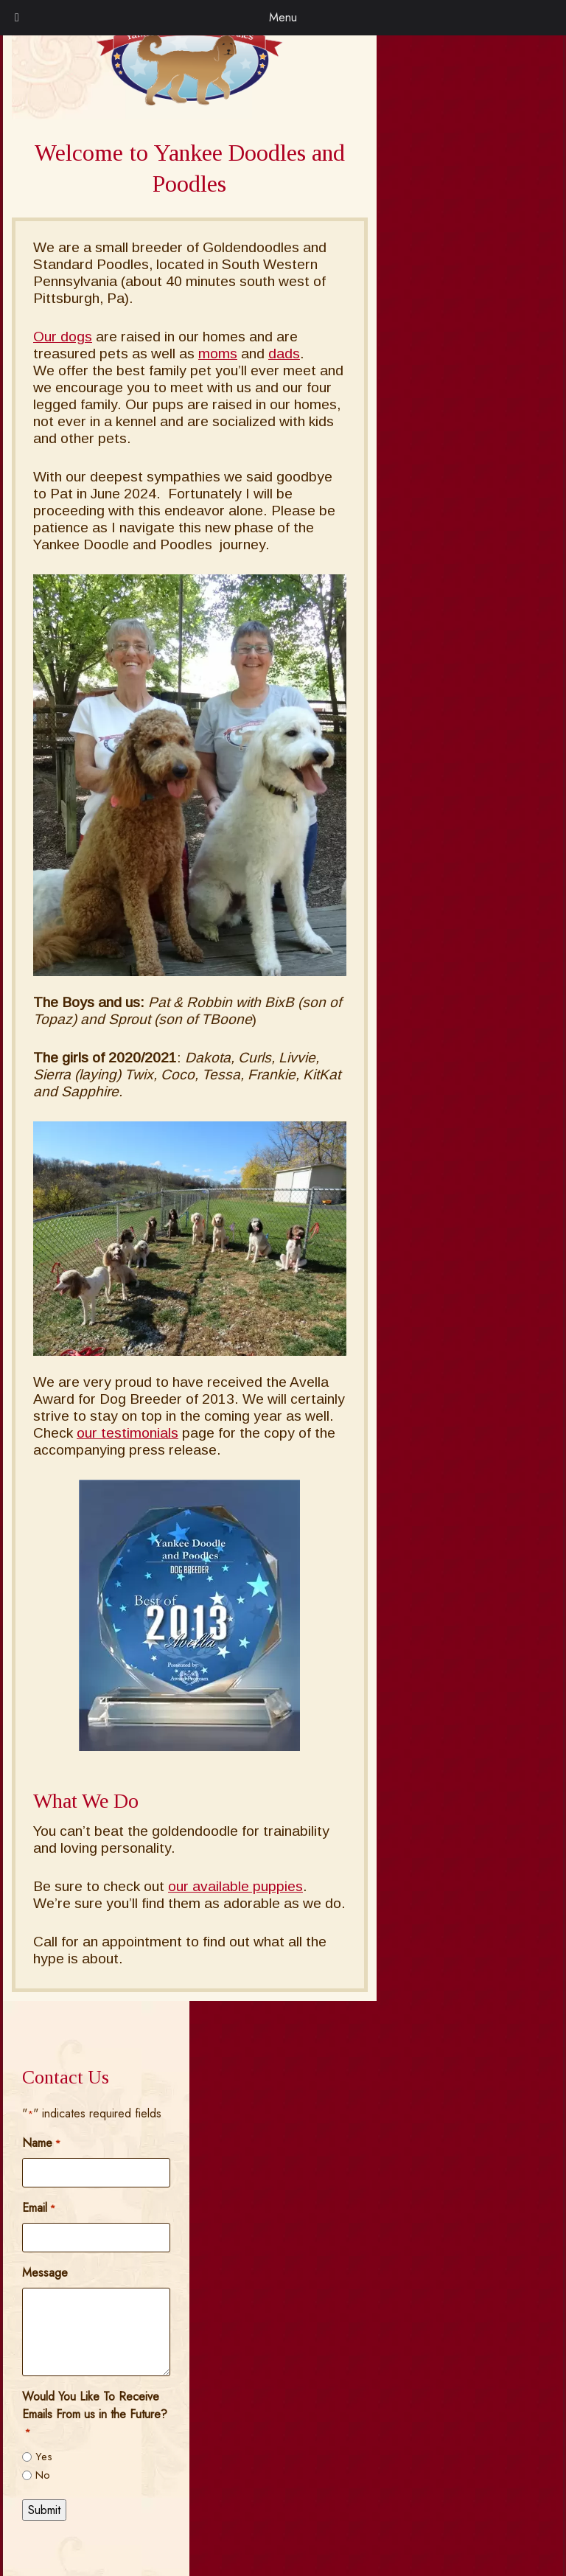 This screenshot has width=566, height=2576. I want to click on moms, so click(217, 353).